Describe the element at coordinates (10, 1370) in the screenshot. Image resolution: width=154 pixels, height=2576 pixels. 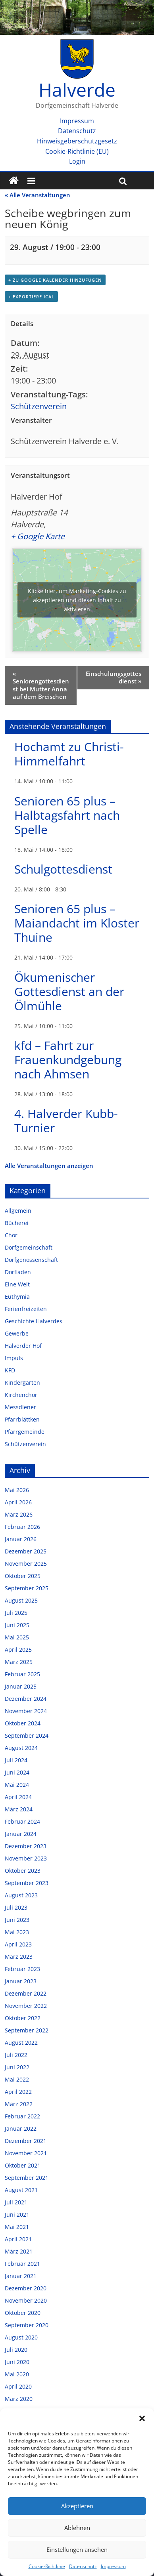
I see `KFD` at that location.